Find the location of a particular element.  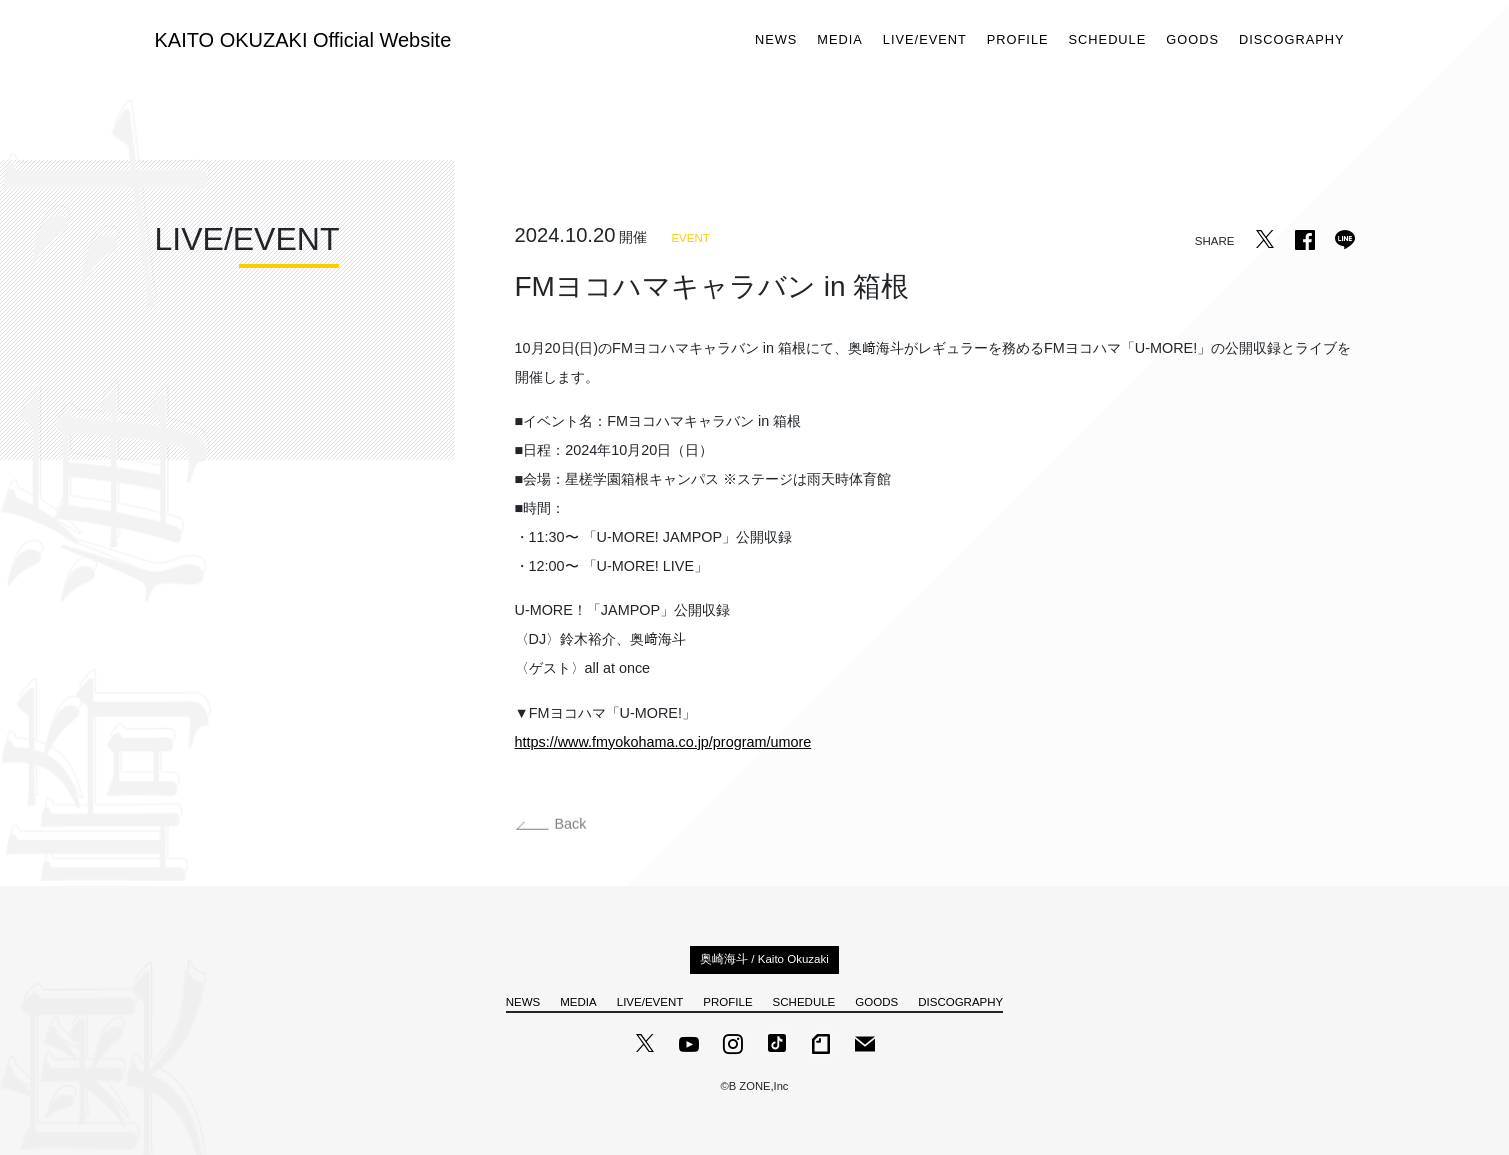

GOODS is located at coordinates (1192, 40).